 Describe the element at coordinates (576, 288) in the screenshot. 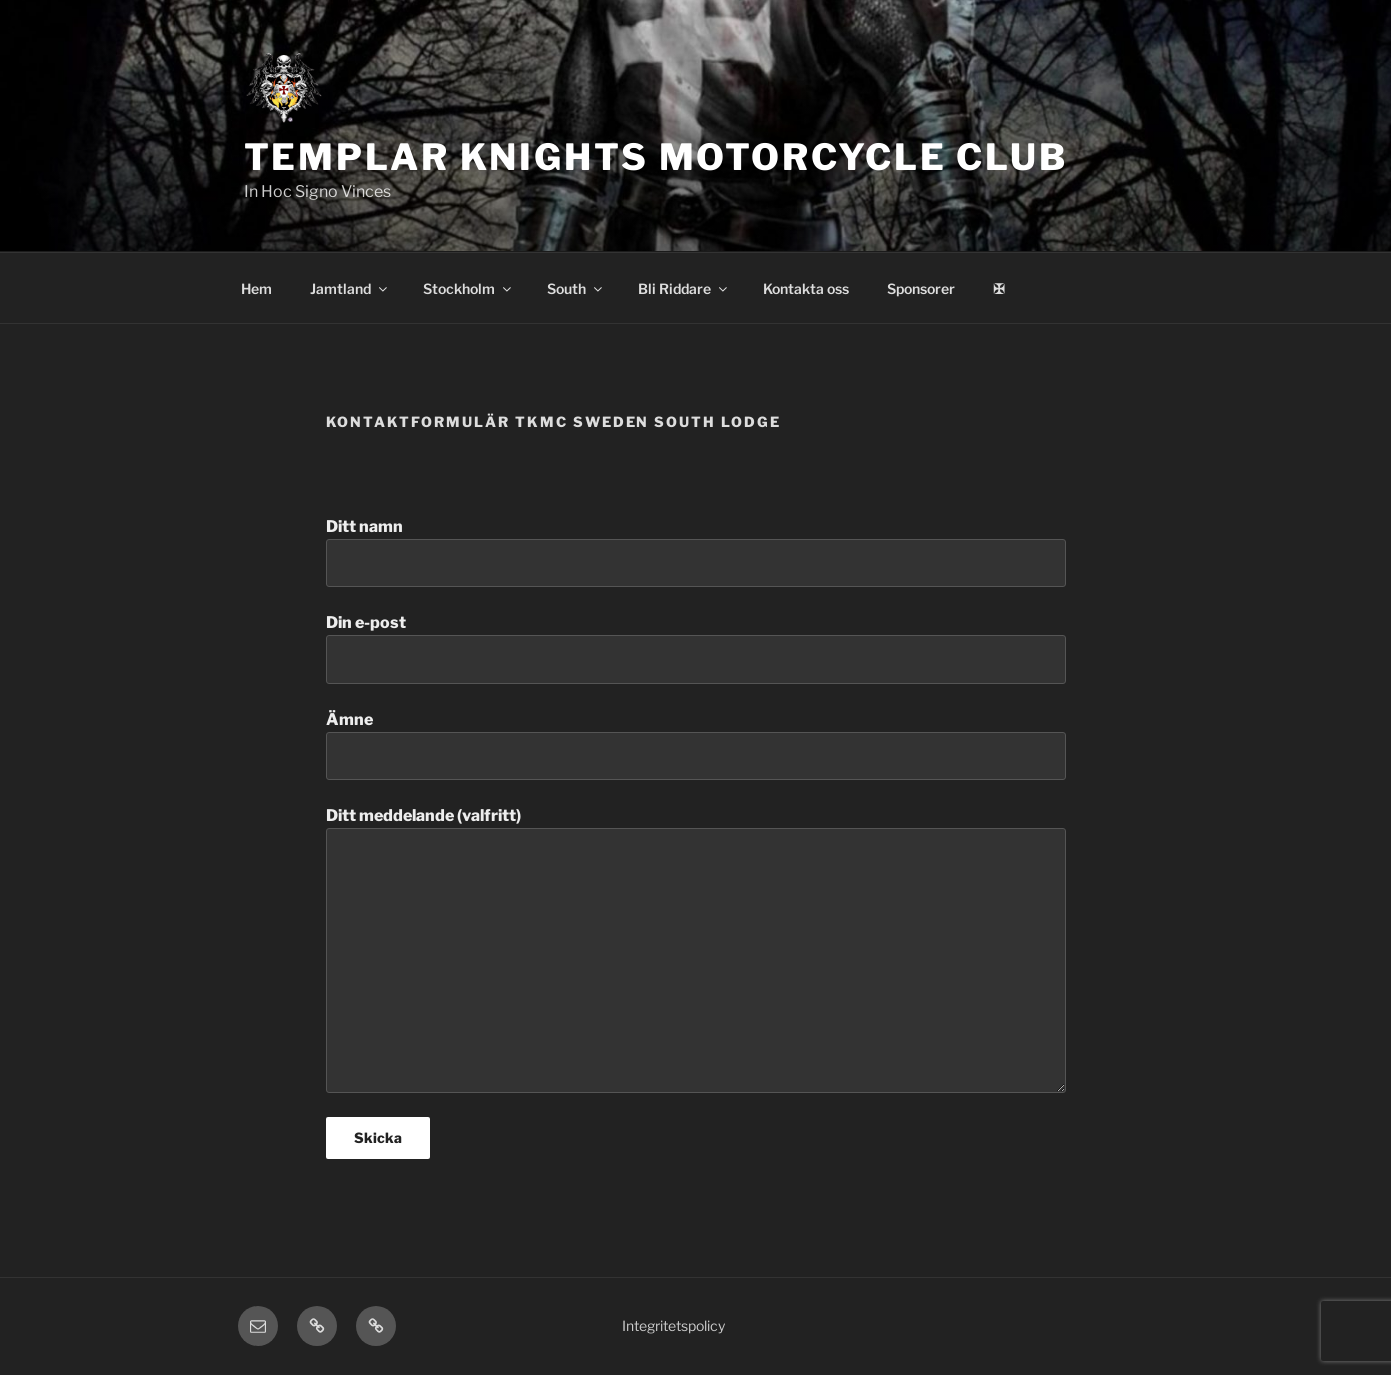

I see `South` at that location.